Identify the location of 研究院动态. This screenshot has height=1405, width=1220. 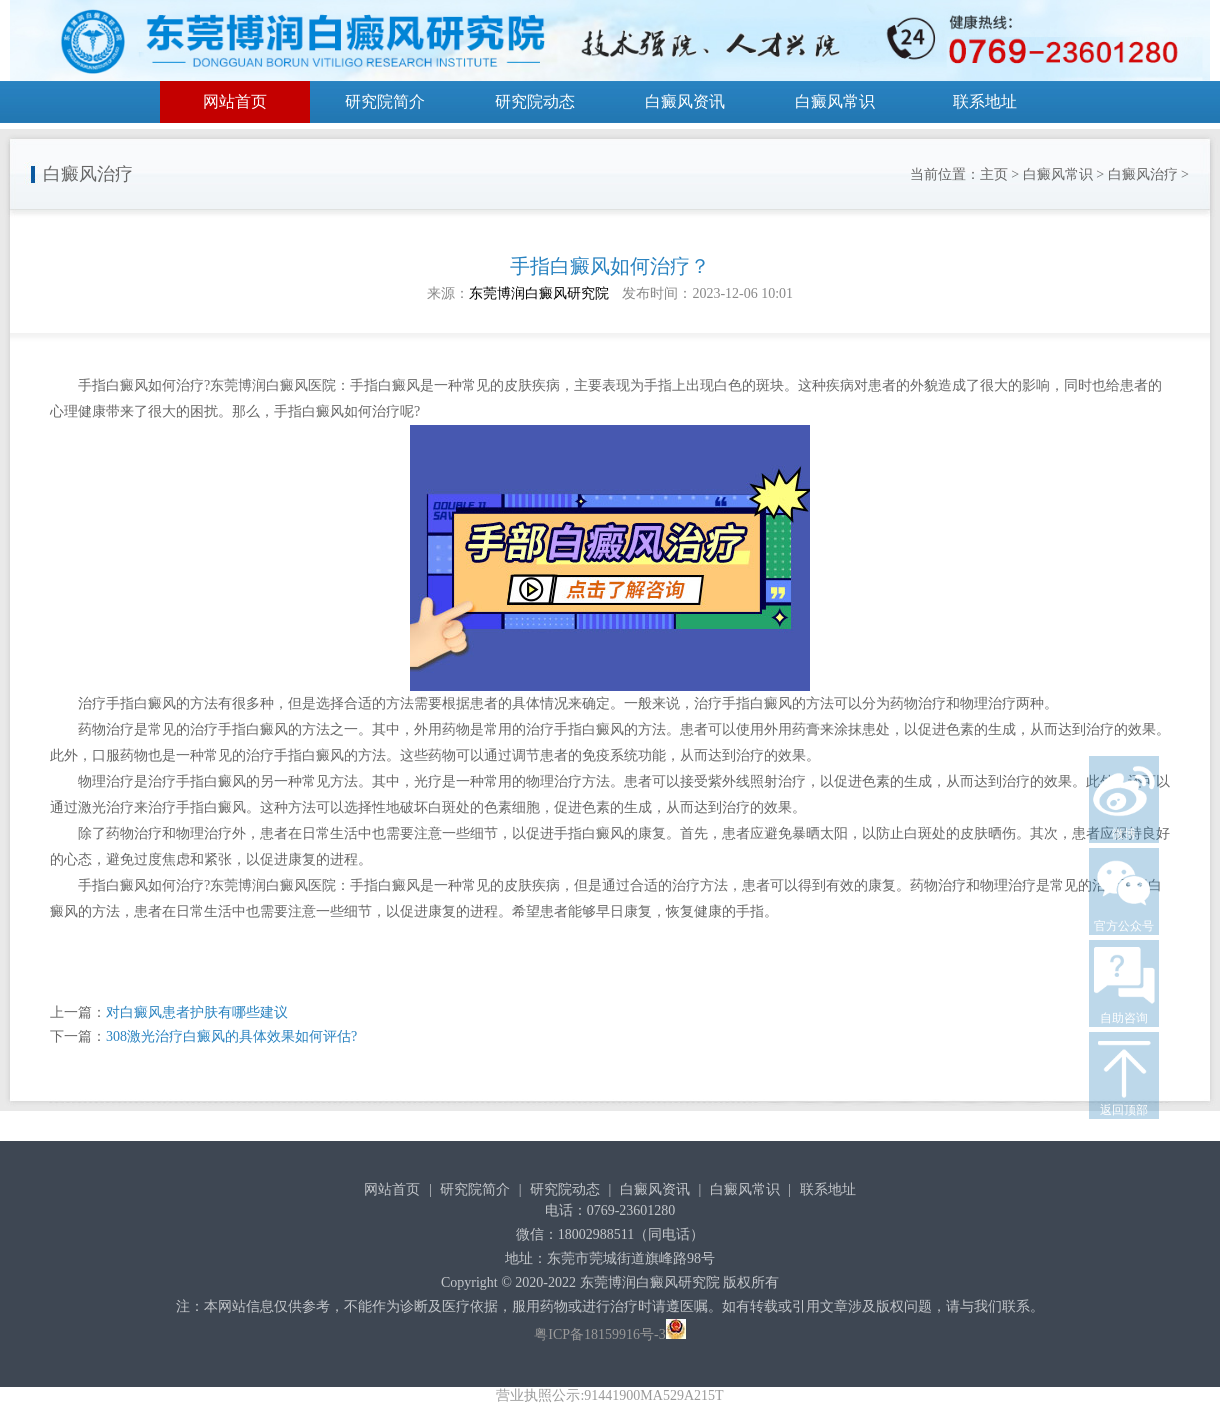
(535, 101).